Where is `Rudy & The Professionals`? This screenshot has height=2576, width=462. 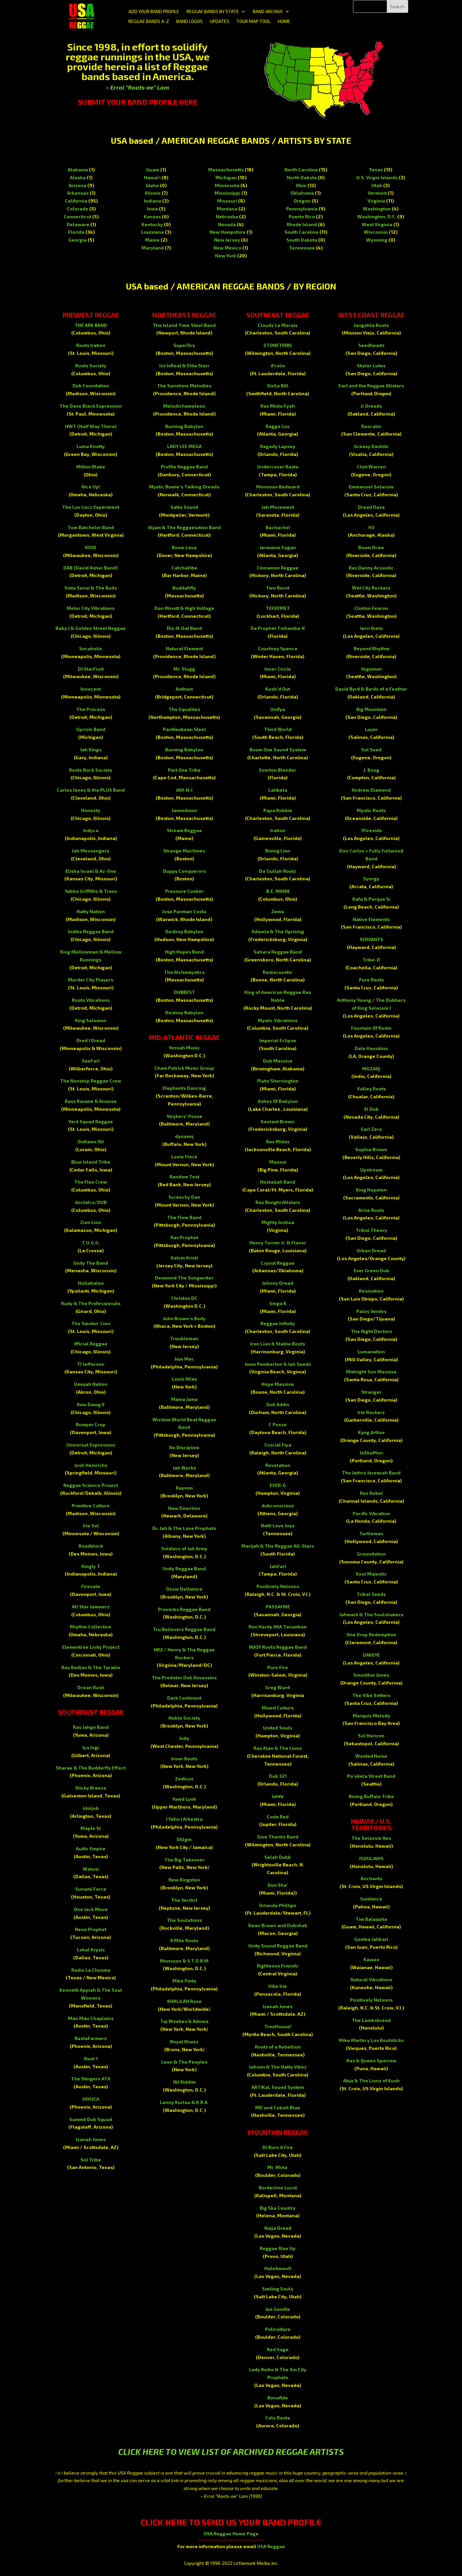 Rudy & The Professionals is located at coordinates (91, 1303).